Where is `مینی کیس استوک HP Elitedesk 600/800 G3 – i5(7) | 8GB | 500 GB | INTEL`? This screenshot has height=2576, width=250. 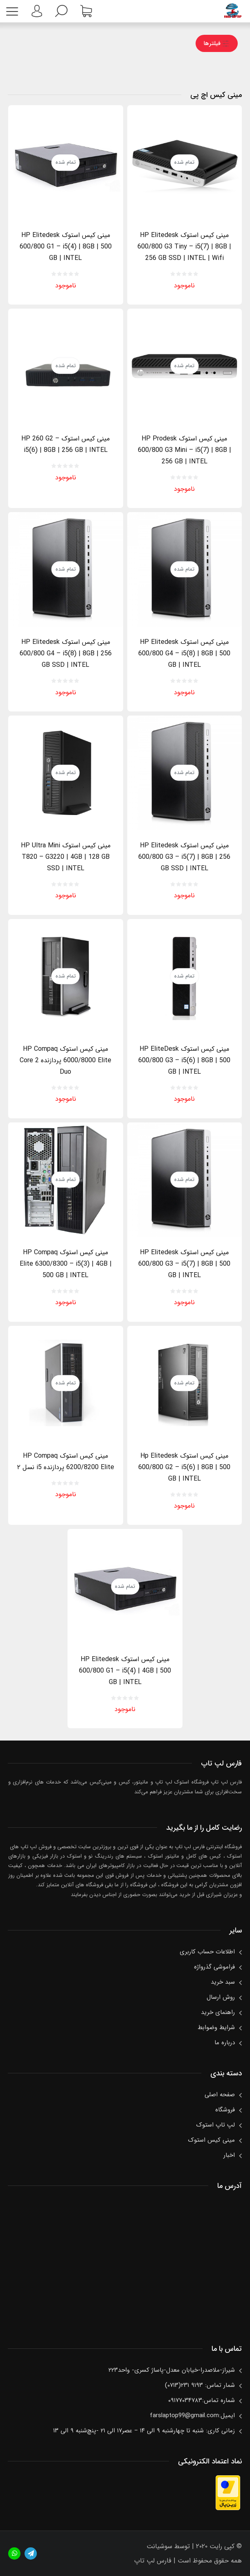
مینی کیس استوک HP Elitedesk 600/800 G3 – i5(7) | 8GB | 500 GB | INTEL is located at coordinates (184, 1263).